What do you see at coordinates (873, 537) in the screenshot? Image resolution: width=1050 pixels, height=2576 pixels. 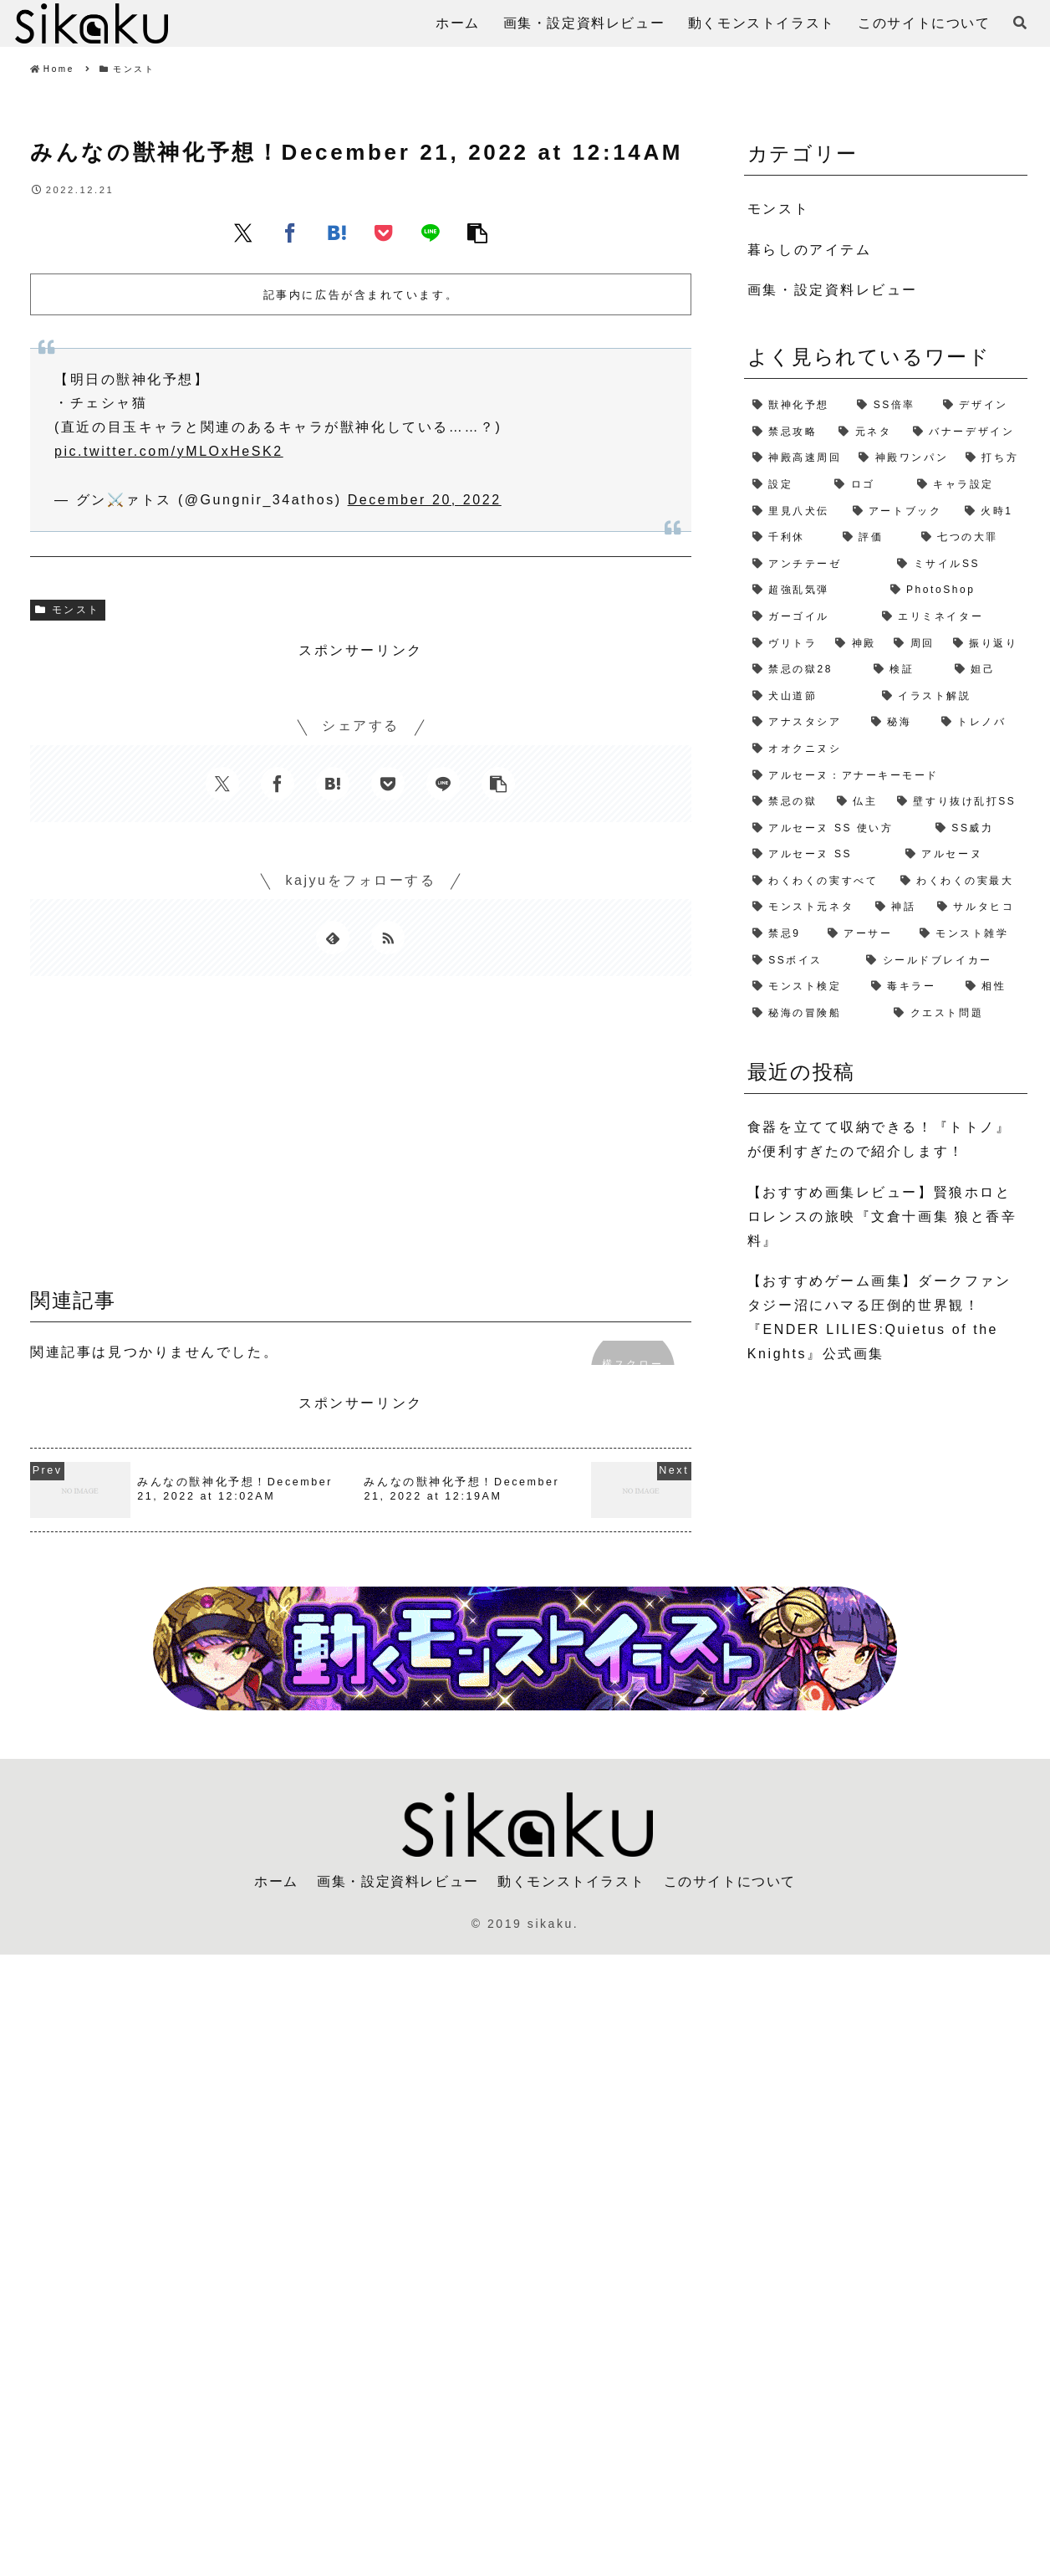 I see `[評価 (2個の項目)]` at bounding box center [873, 537].